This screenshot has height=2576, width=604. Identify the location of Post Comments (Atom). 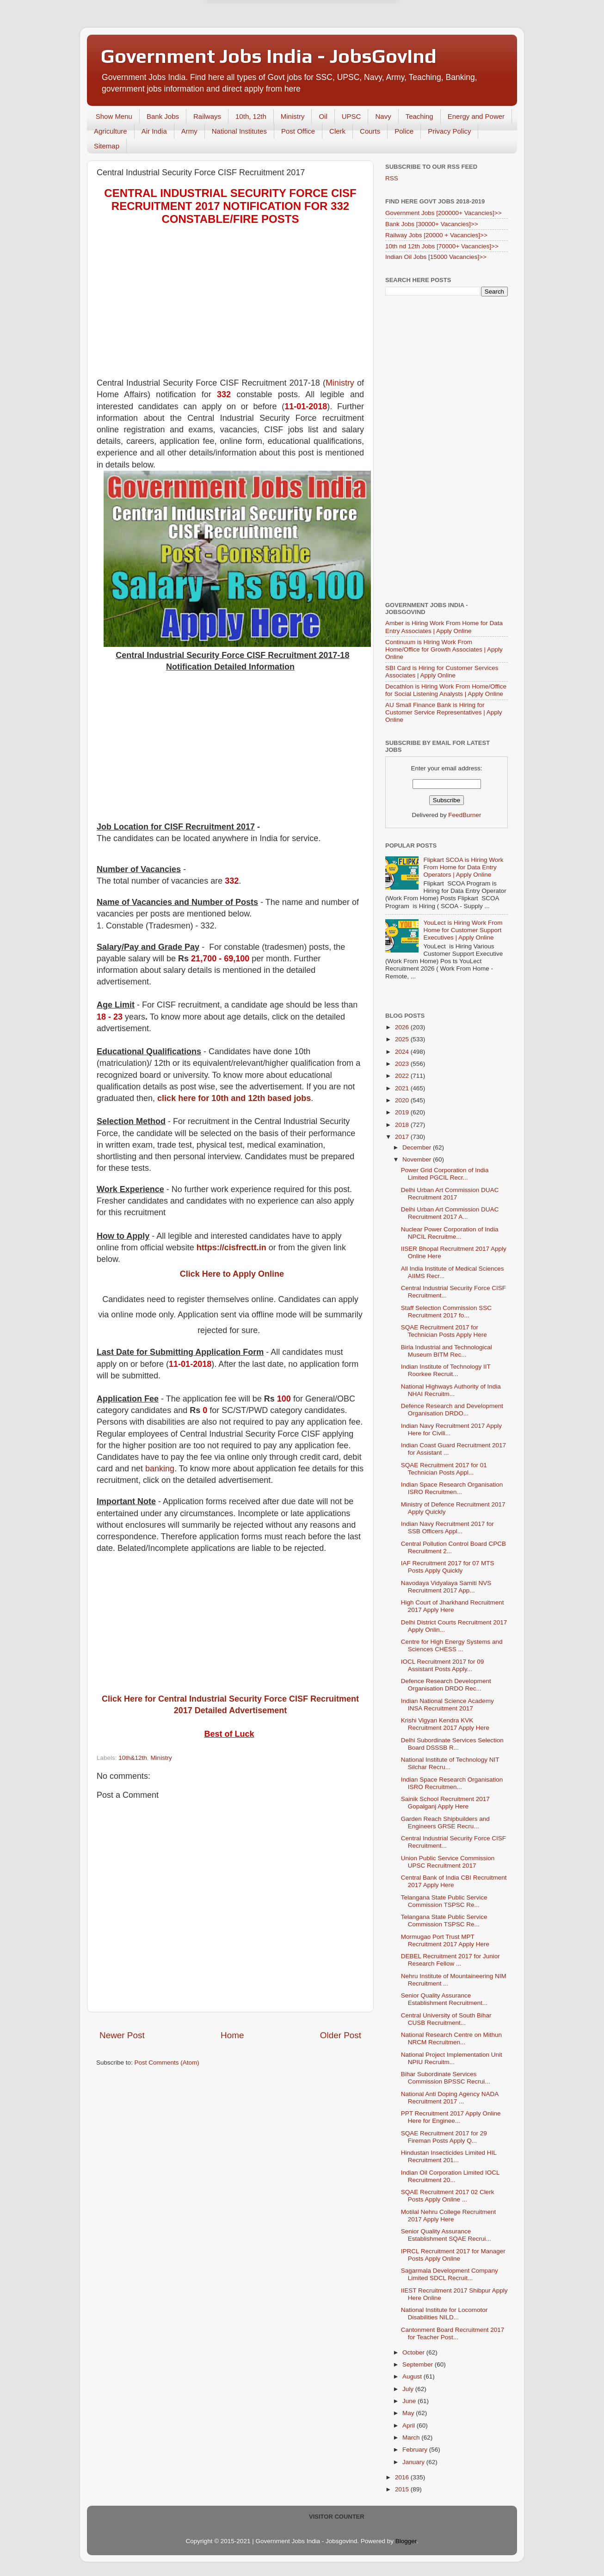
(167, 2062).